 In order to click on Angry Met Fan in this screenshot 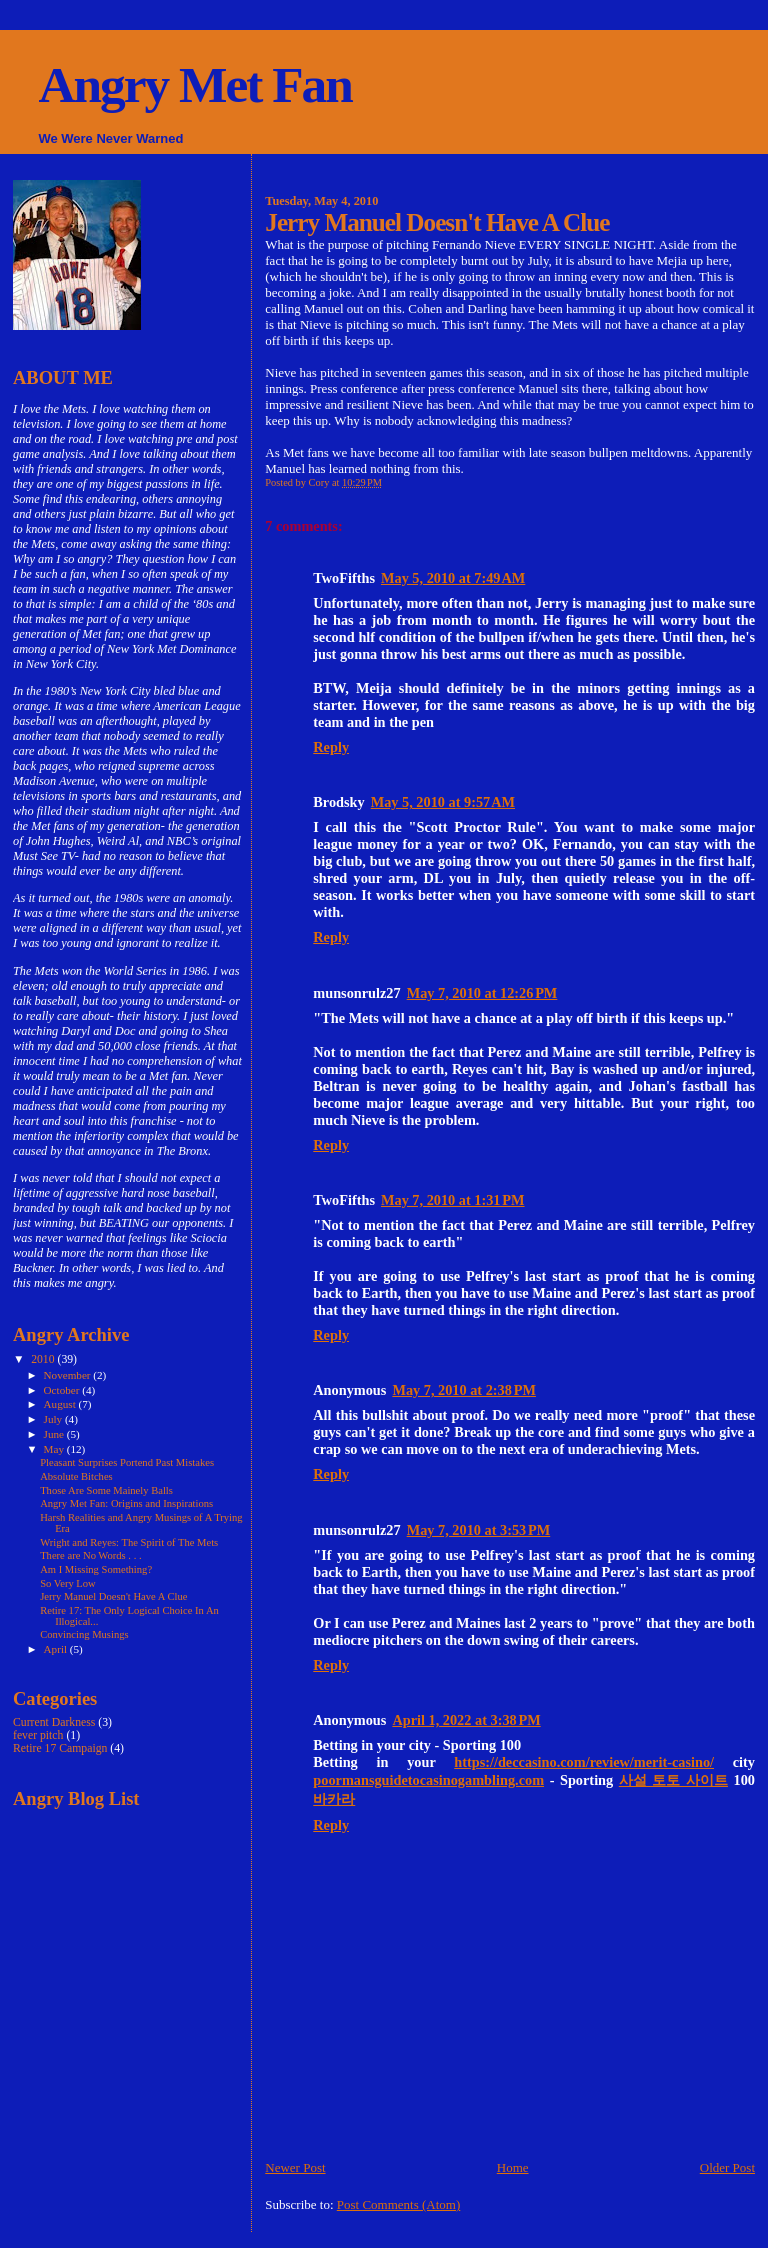, I will do `click(194, 84)`.